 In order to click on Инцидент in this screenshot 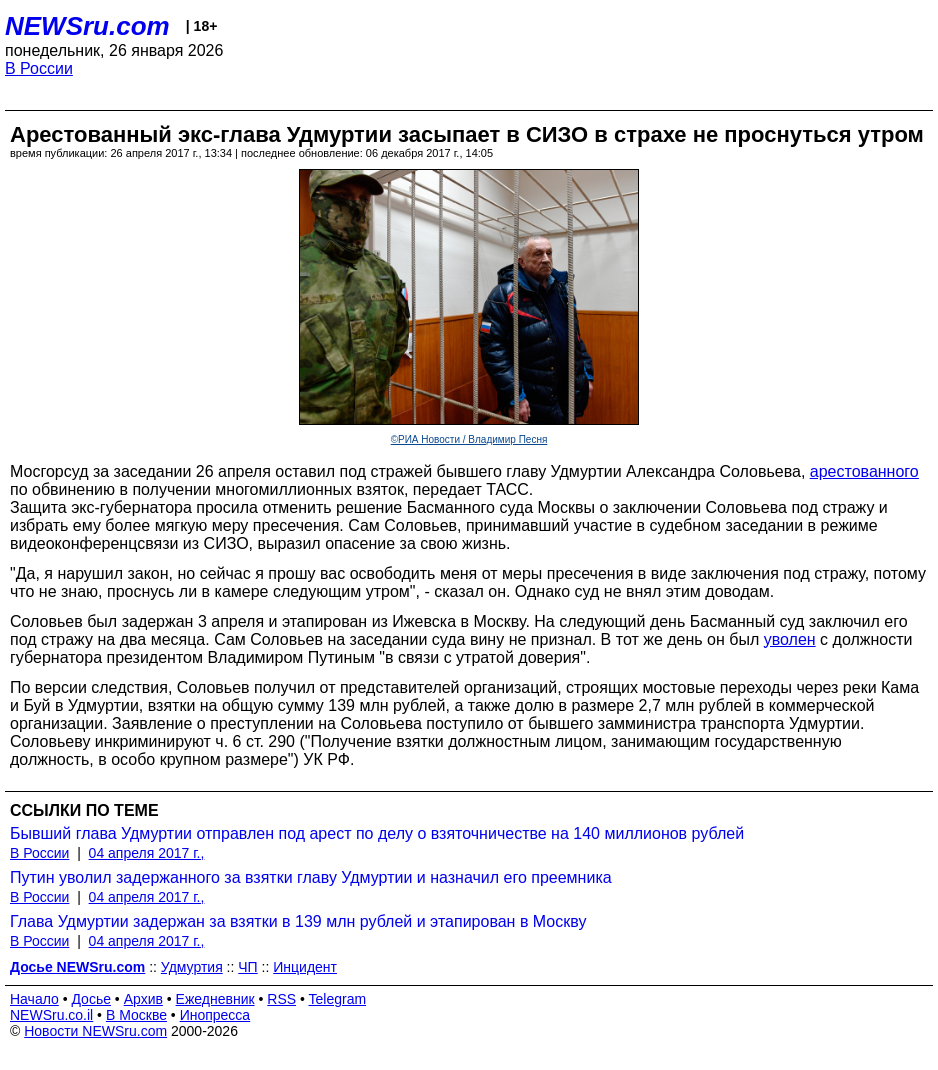, I will do `click(305, 967)`.